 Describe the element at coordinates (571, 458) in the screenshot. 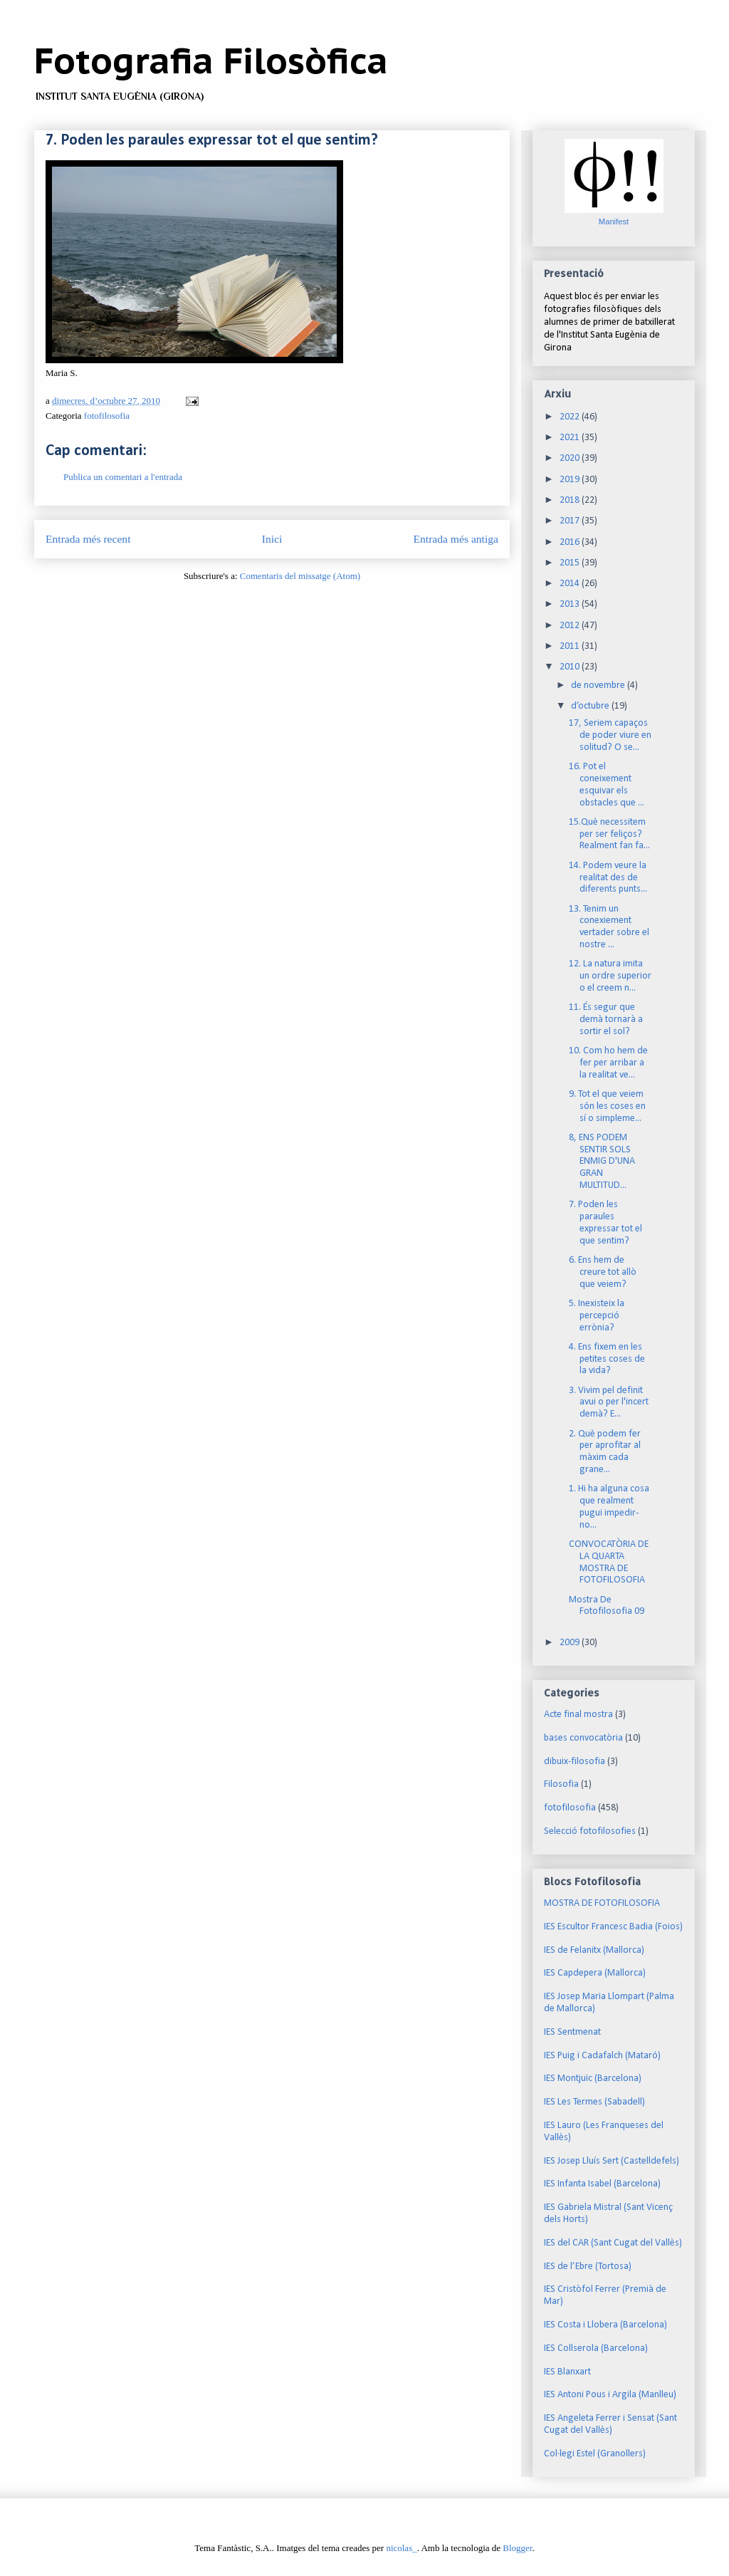

I see `2020` at that location.